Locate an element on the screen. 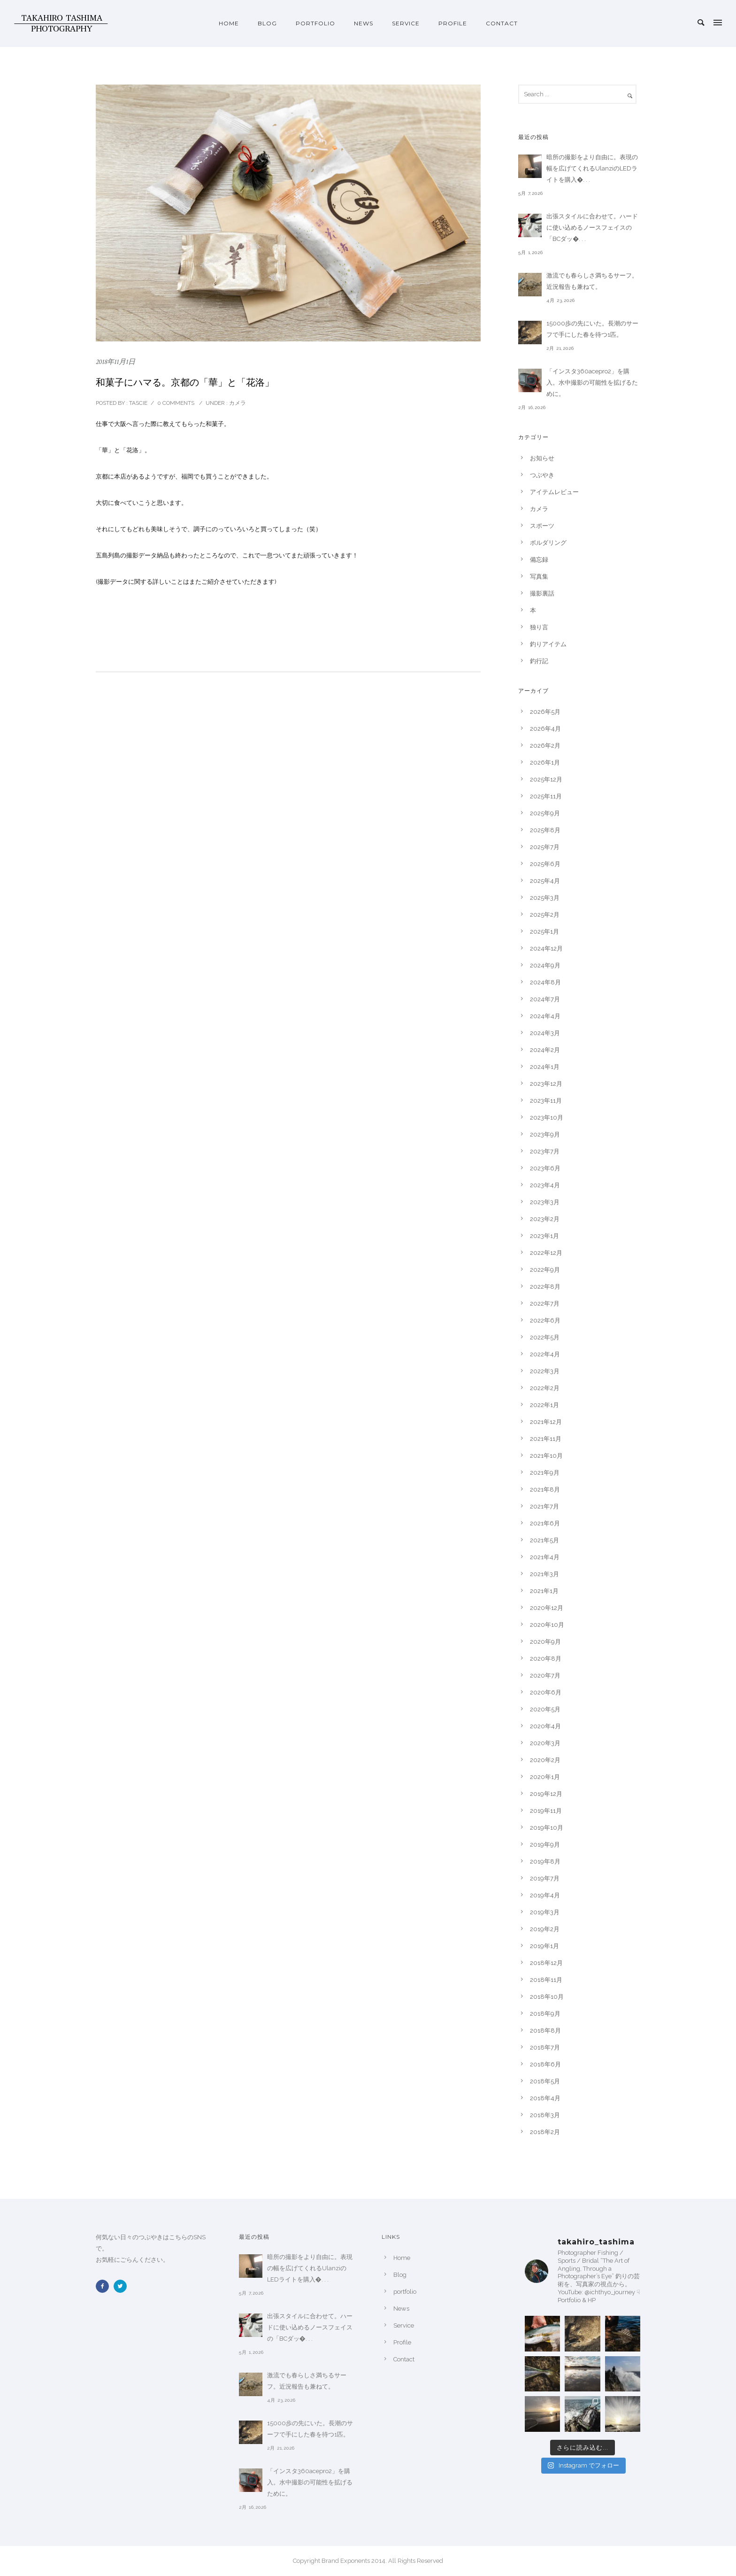  アイテムレビュー is located at coordinates (554, 491).